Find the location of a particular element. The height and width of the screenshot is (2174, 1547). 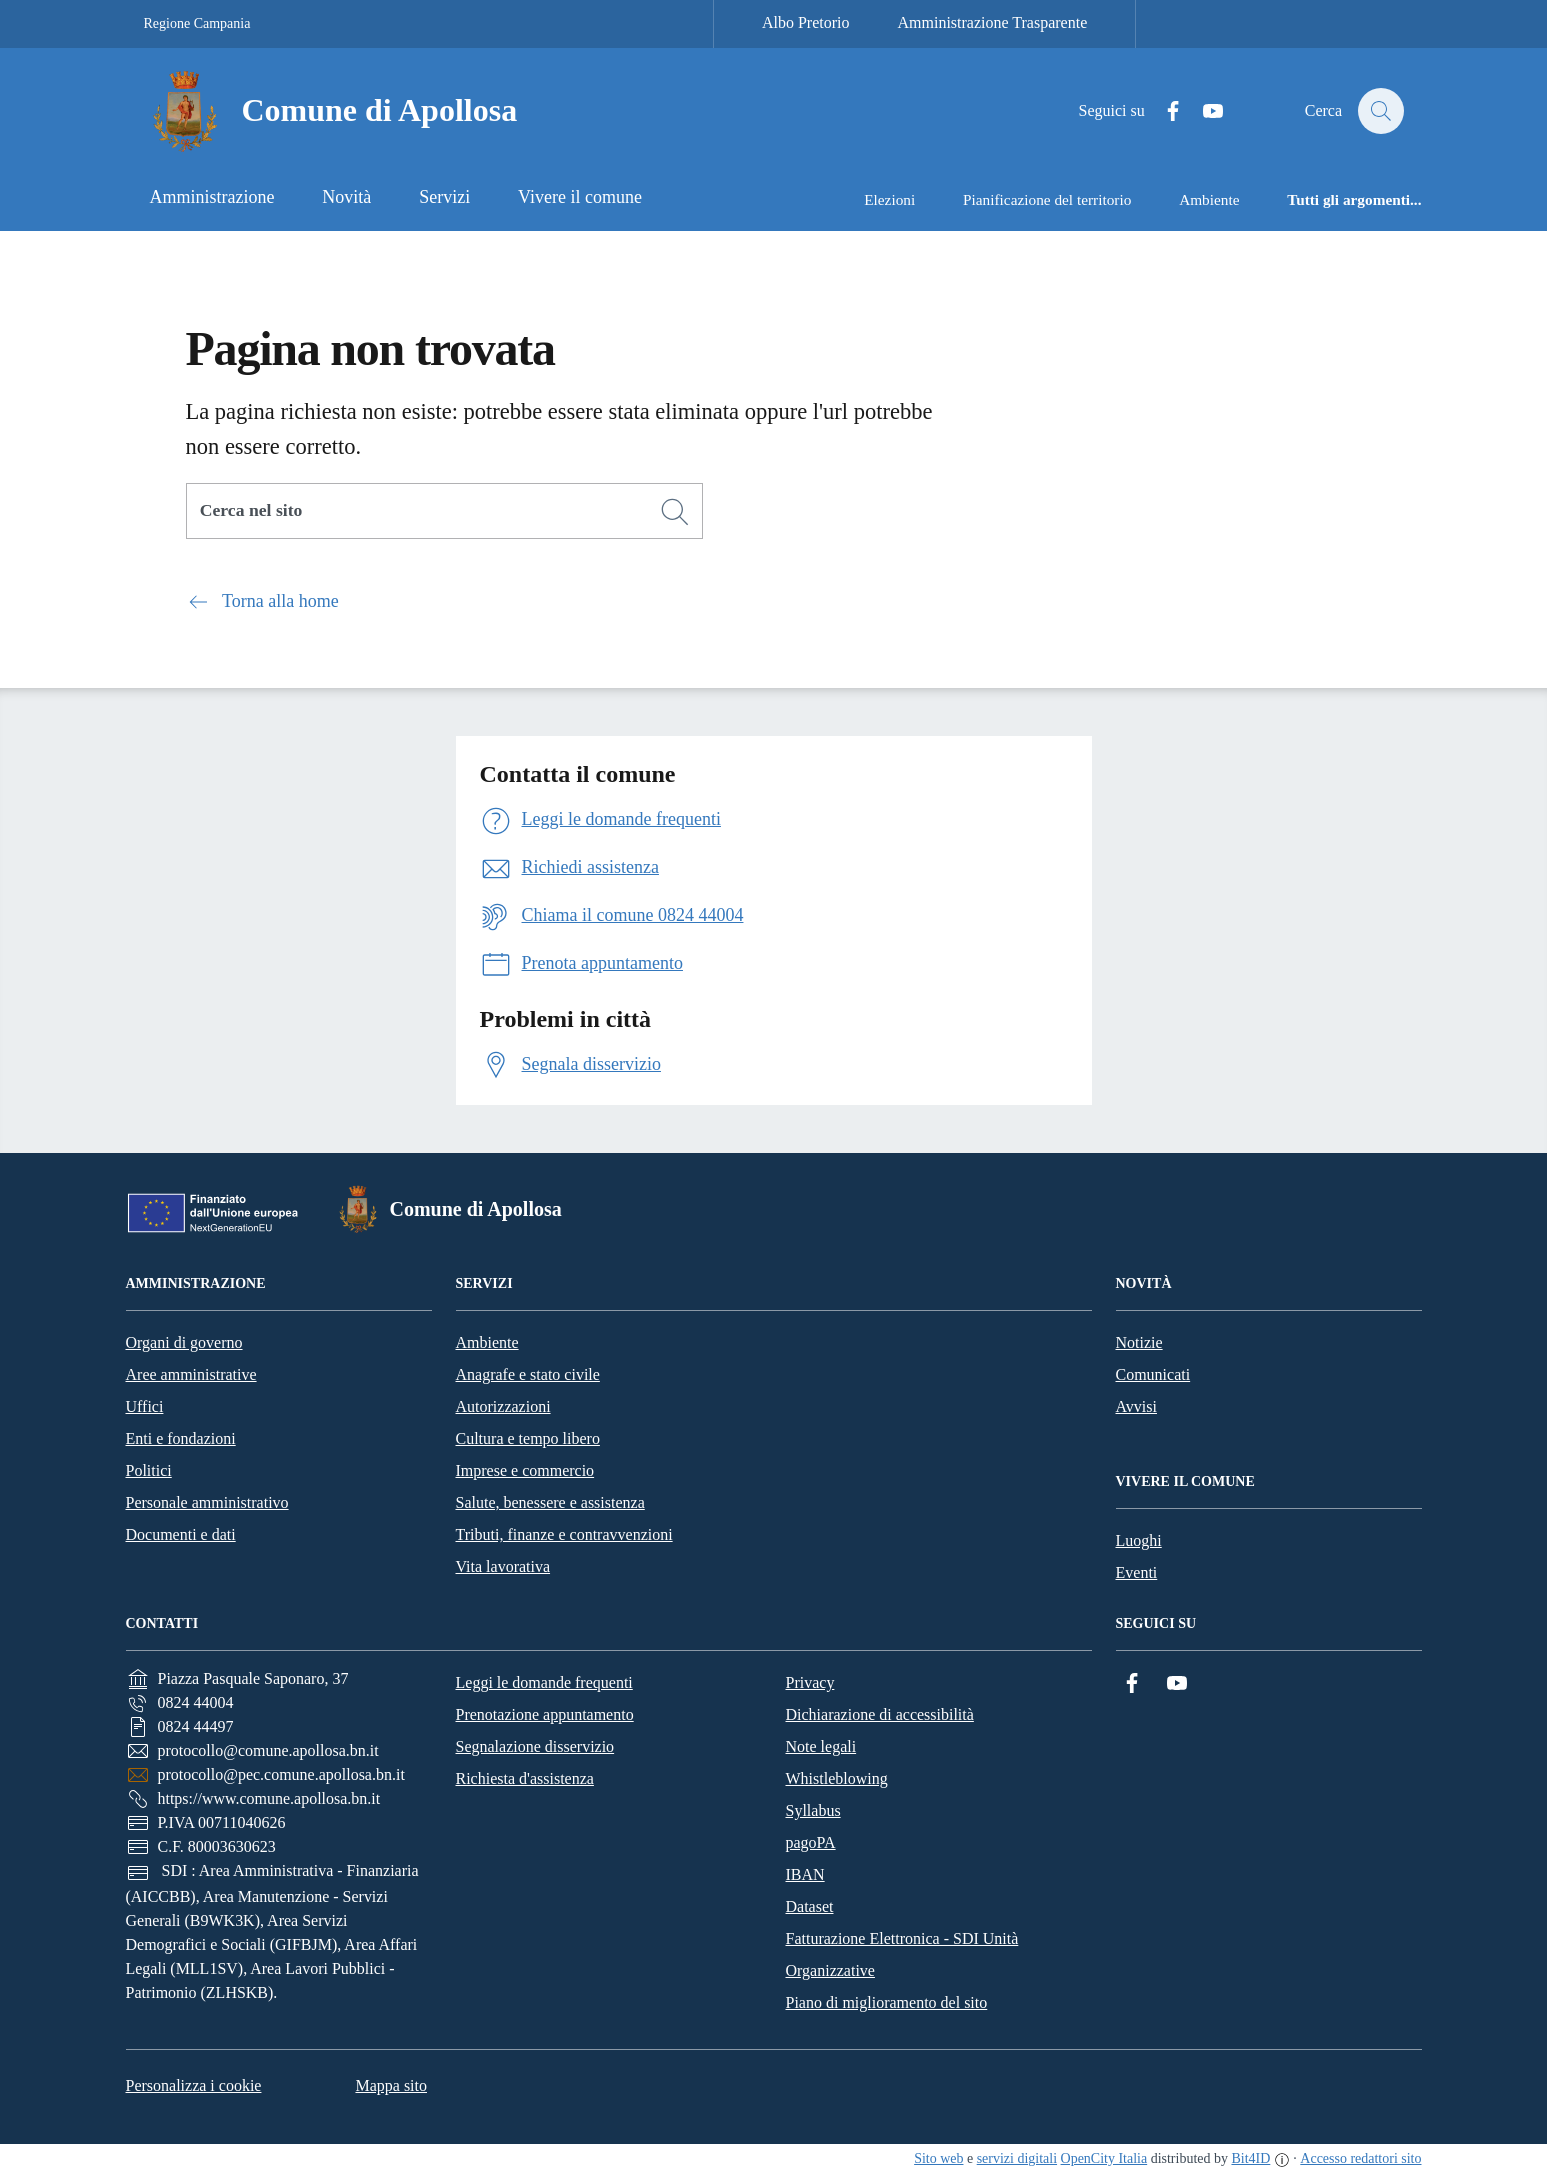

servizi digitali is located at coordinates (1017, 2158).